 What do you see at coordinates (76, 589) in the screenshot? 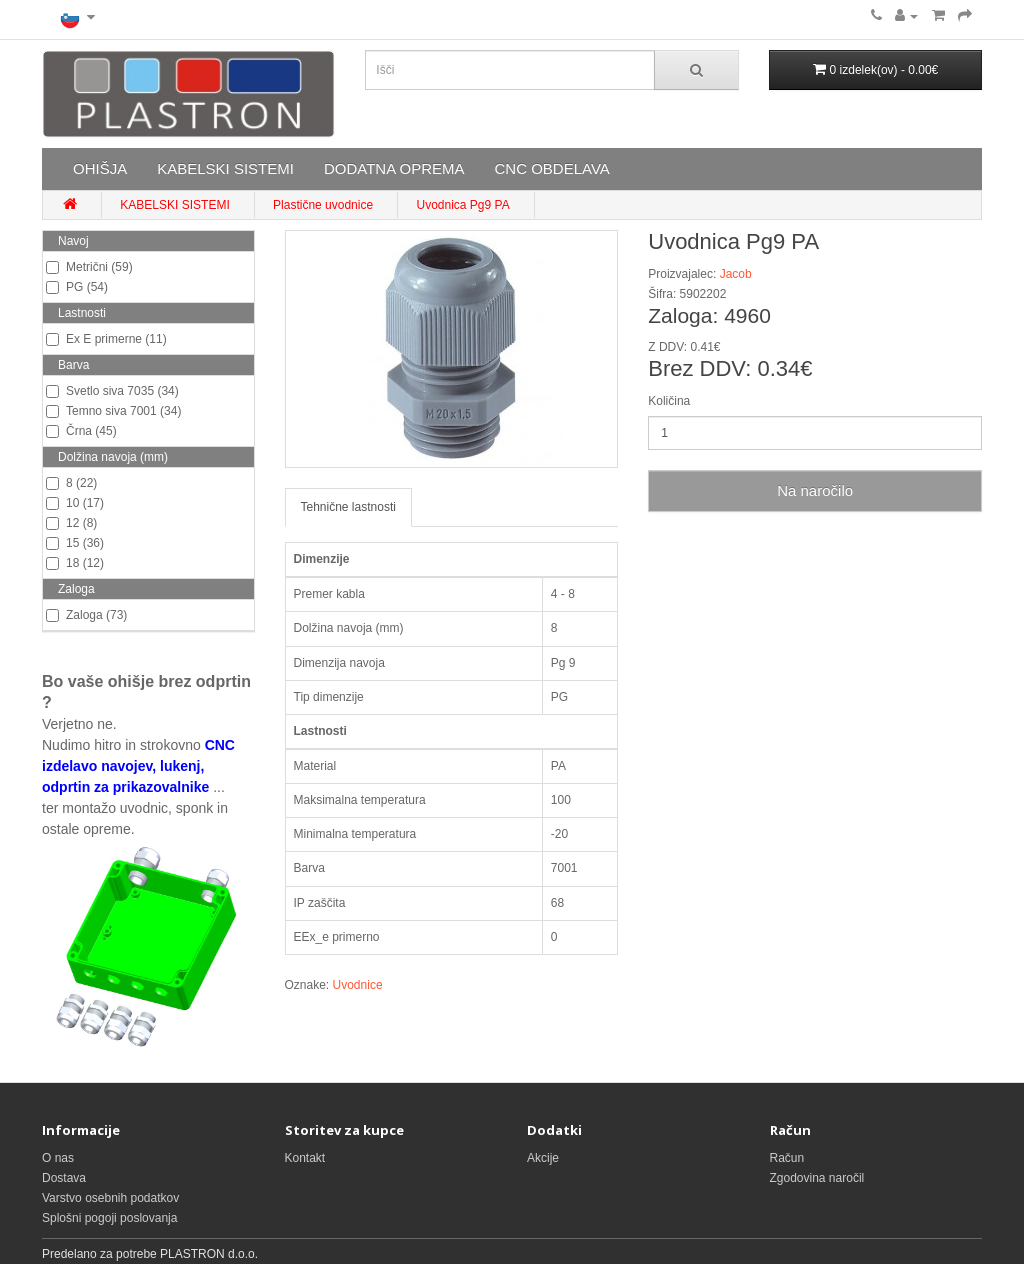
I see `Zaloga` at bounding box center [76, 589].